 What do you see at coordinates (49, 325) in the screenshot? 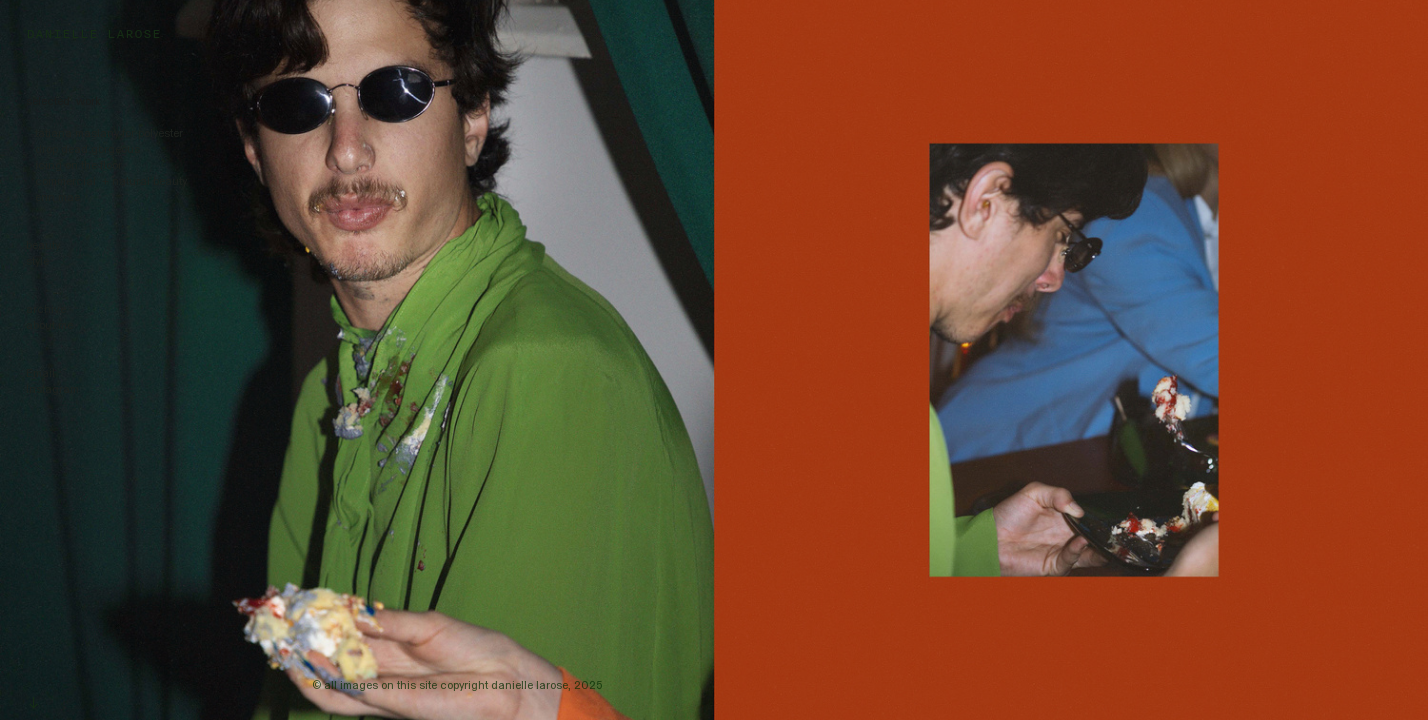
I see `about me` at bounding box center [49, 325].